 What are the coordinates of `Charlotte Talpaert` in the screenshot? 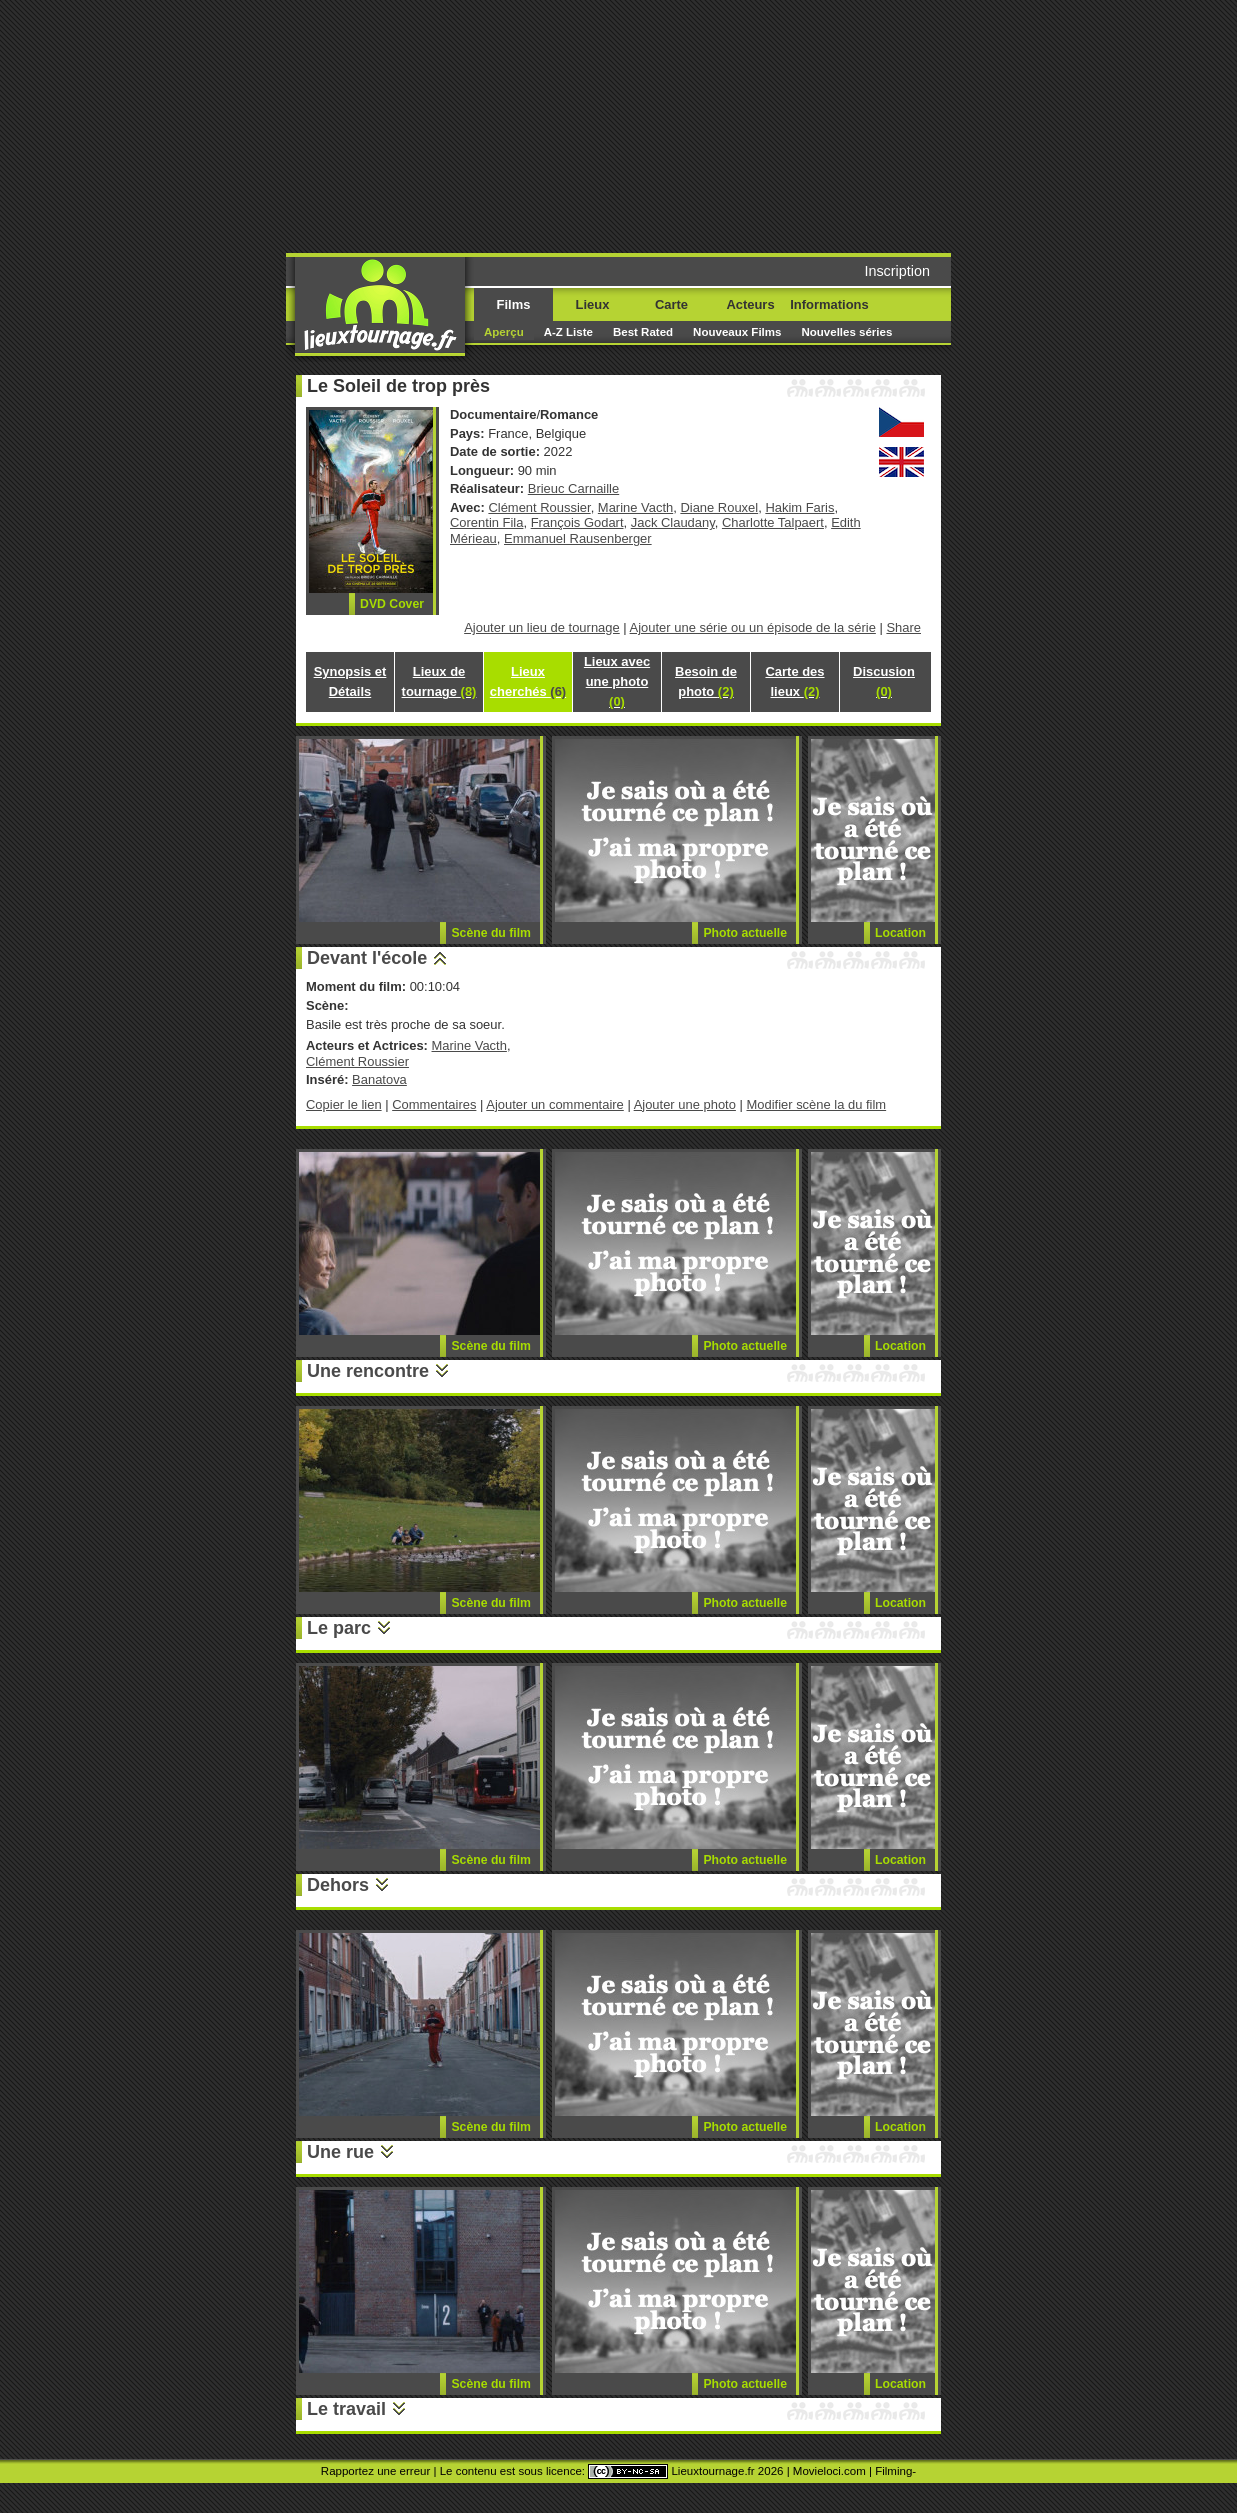 It's located at (773, 522).